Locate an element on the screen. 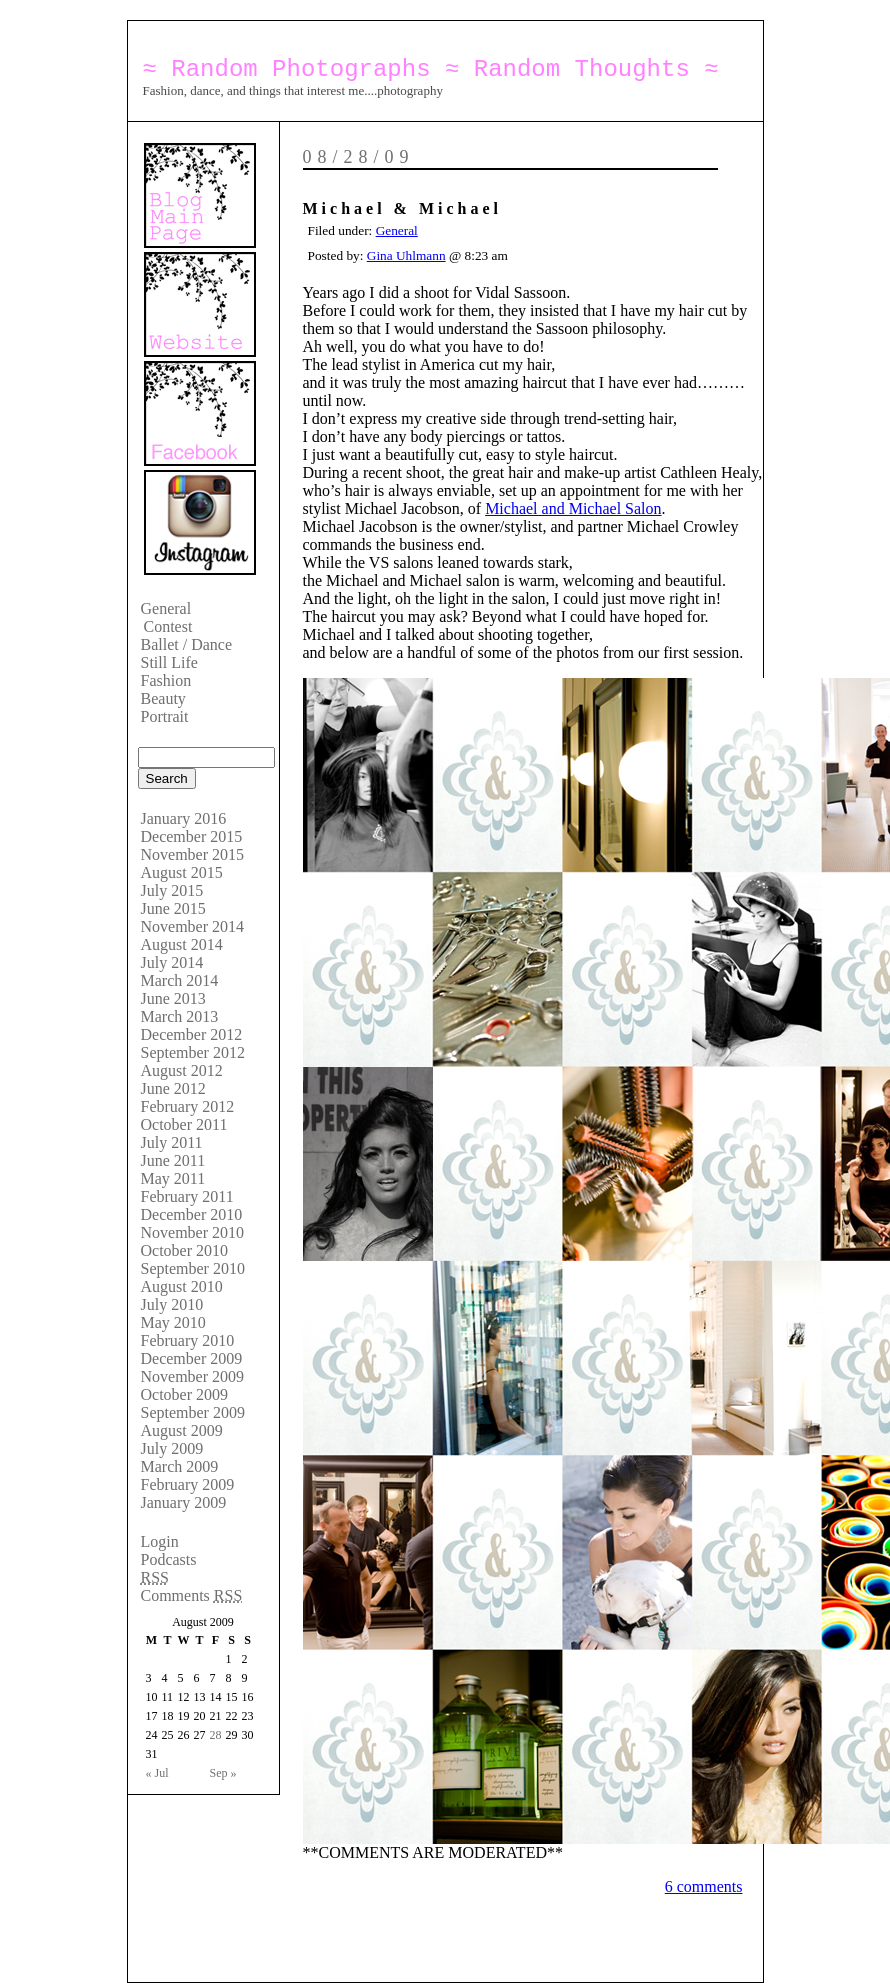 The width and height of the screenshot is (890, 1983). July 2009 is located at coordinates (172, 1448).